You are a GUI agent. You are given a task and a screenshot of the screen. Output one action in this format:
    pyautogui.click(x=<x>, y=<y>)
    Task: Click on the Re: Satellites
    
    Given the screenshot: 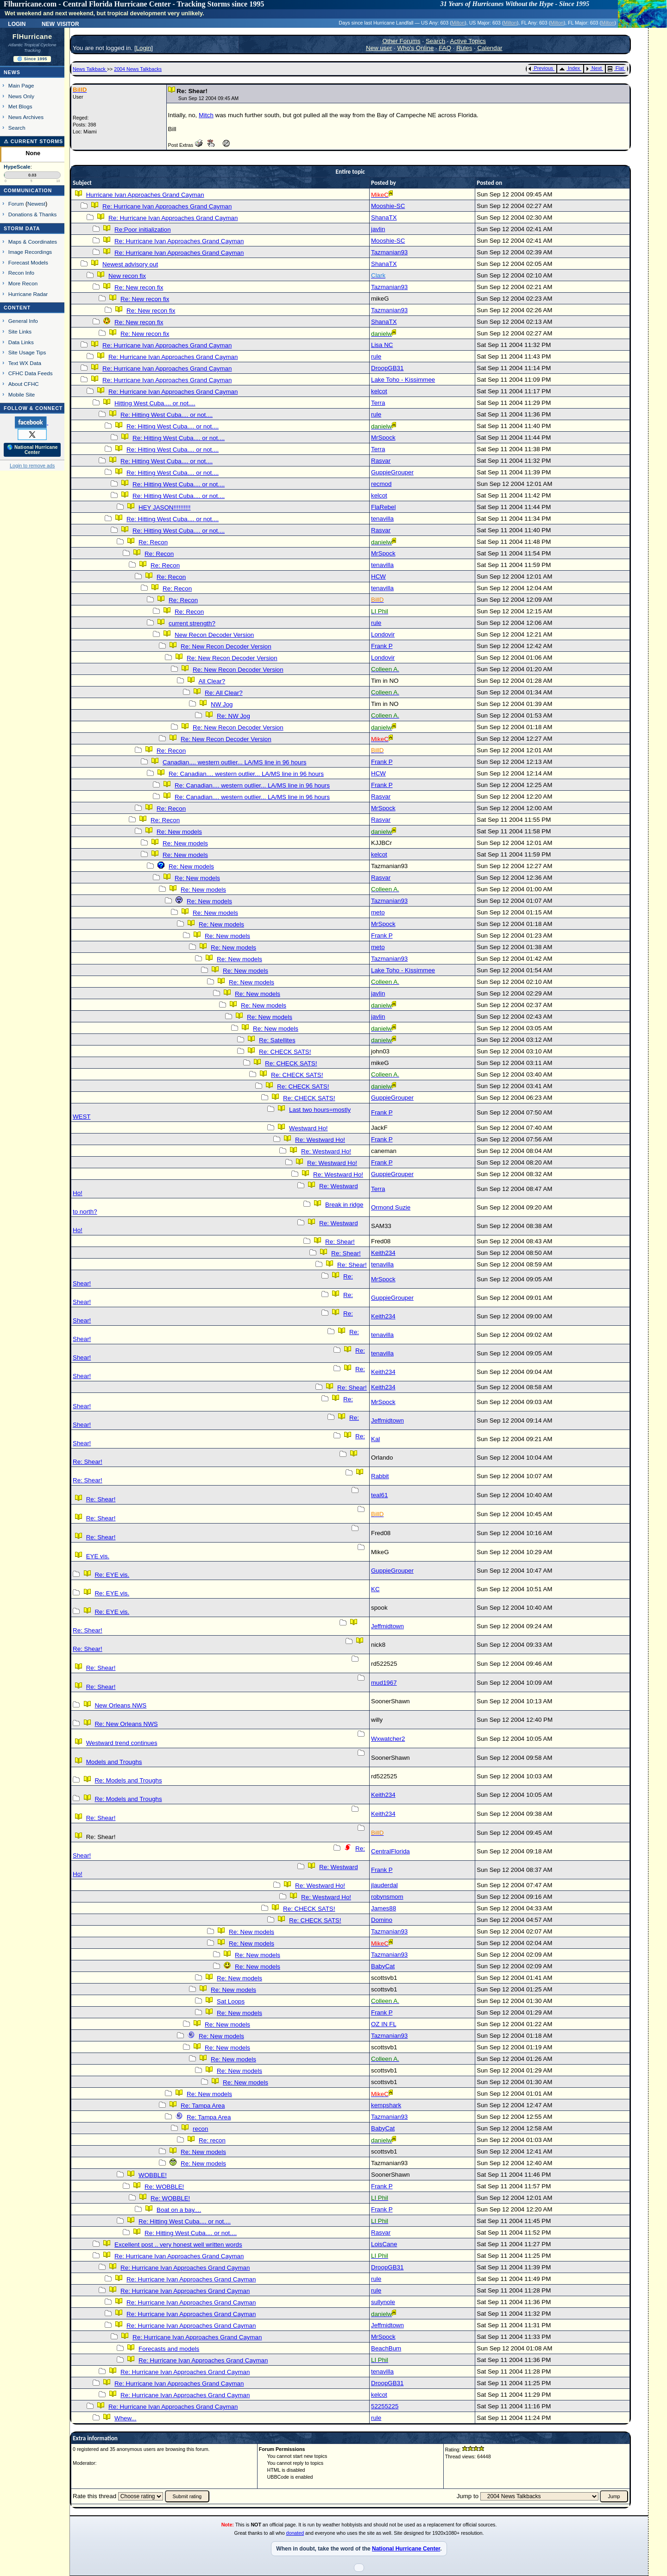 What is the action you would take?
    pyautogui.click(x=277, y=1040)
    